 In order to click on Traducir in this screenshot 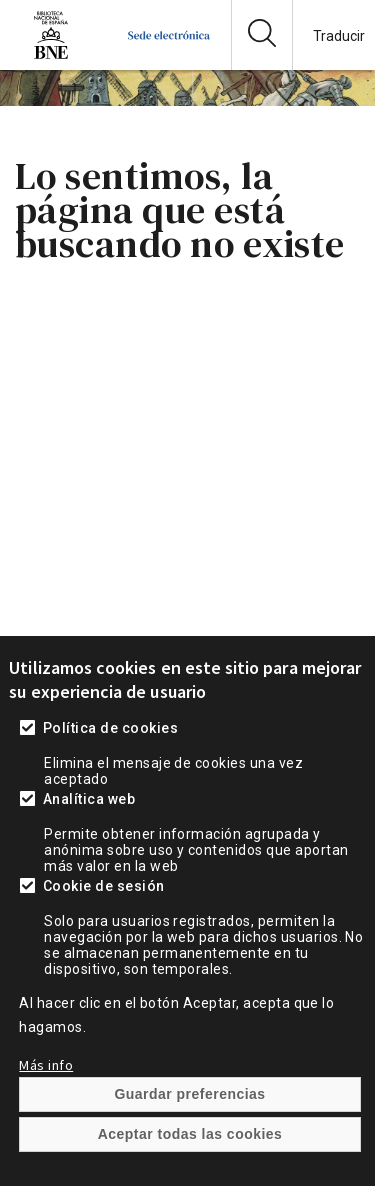, I will do `click(339, 36)`.